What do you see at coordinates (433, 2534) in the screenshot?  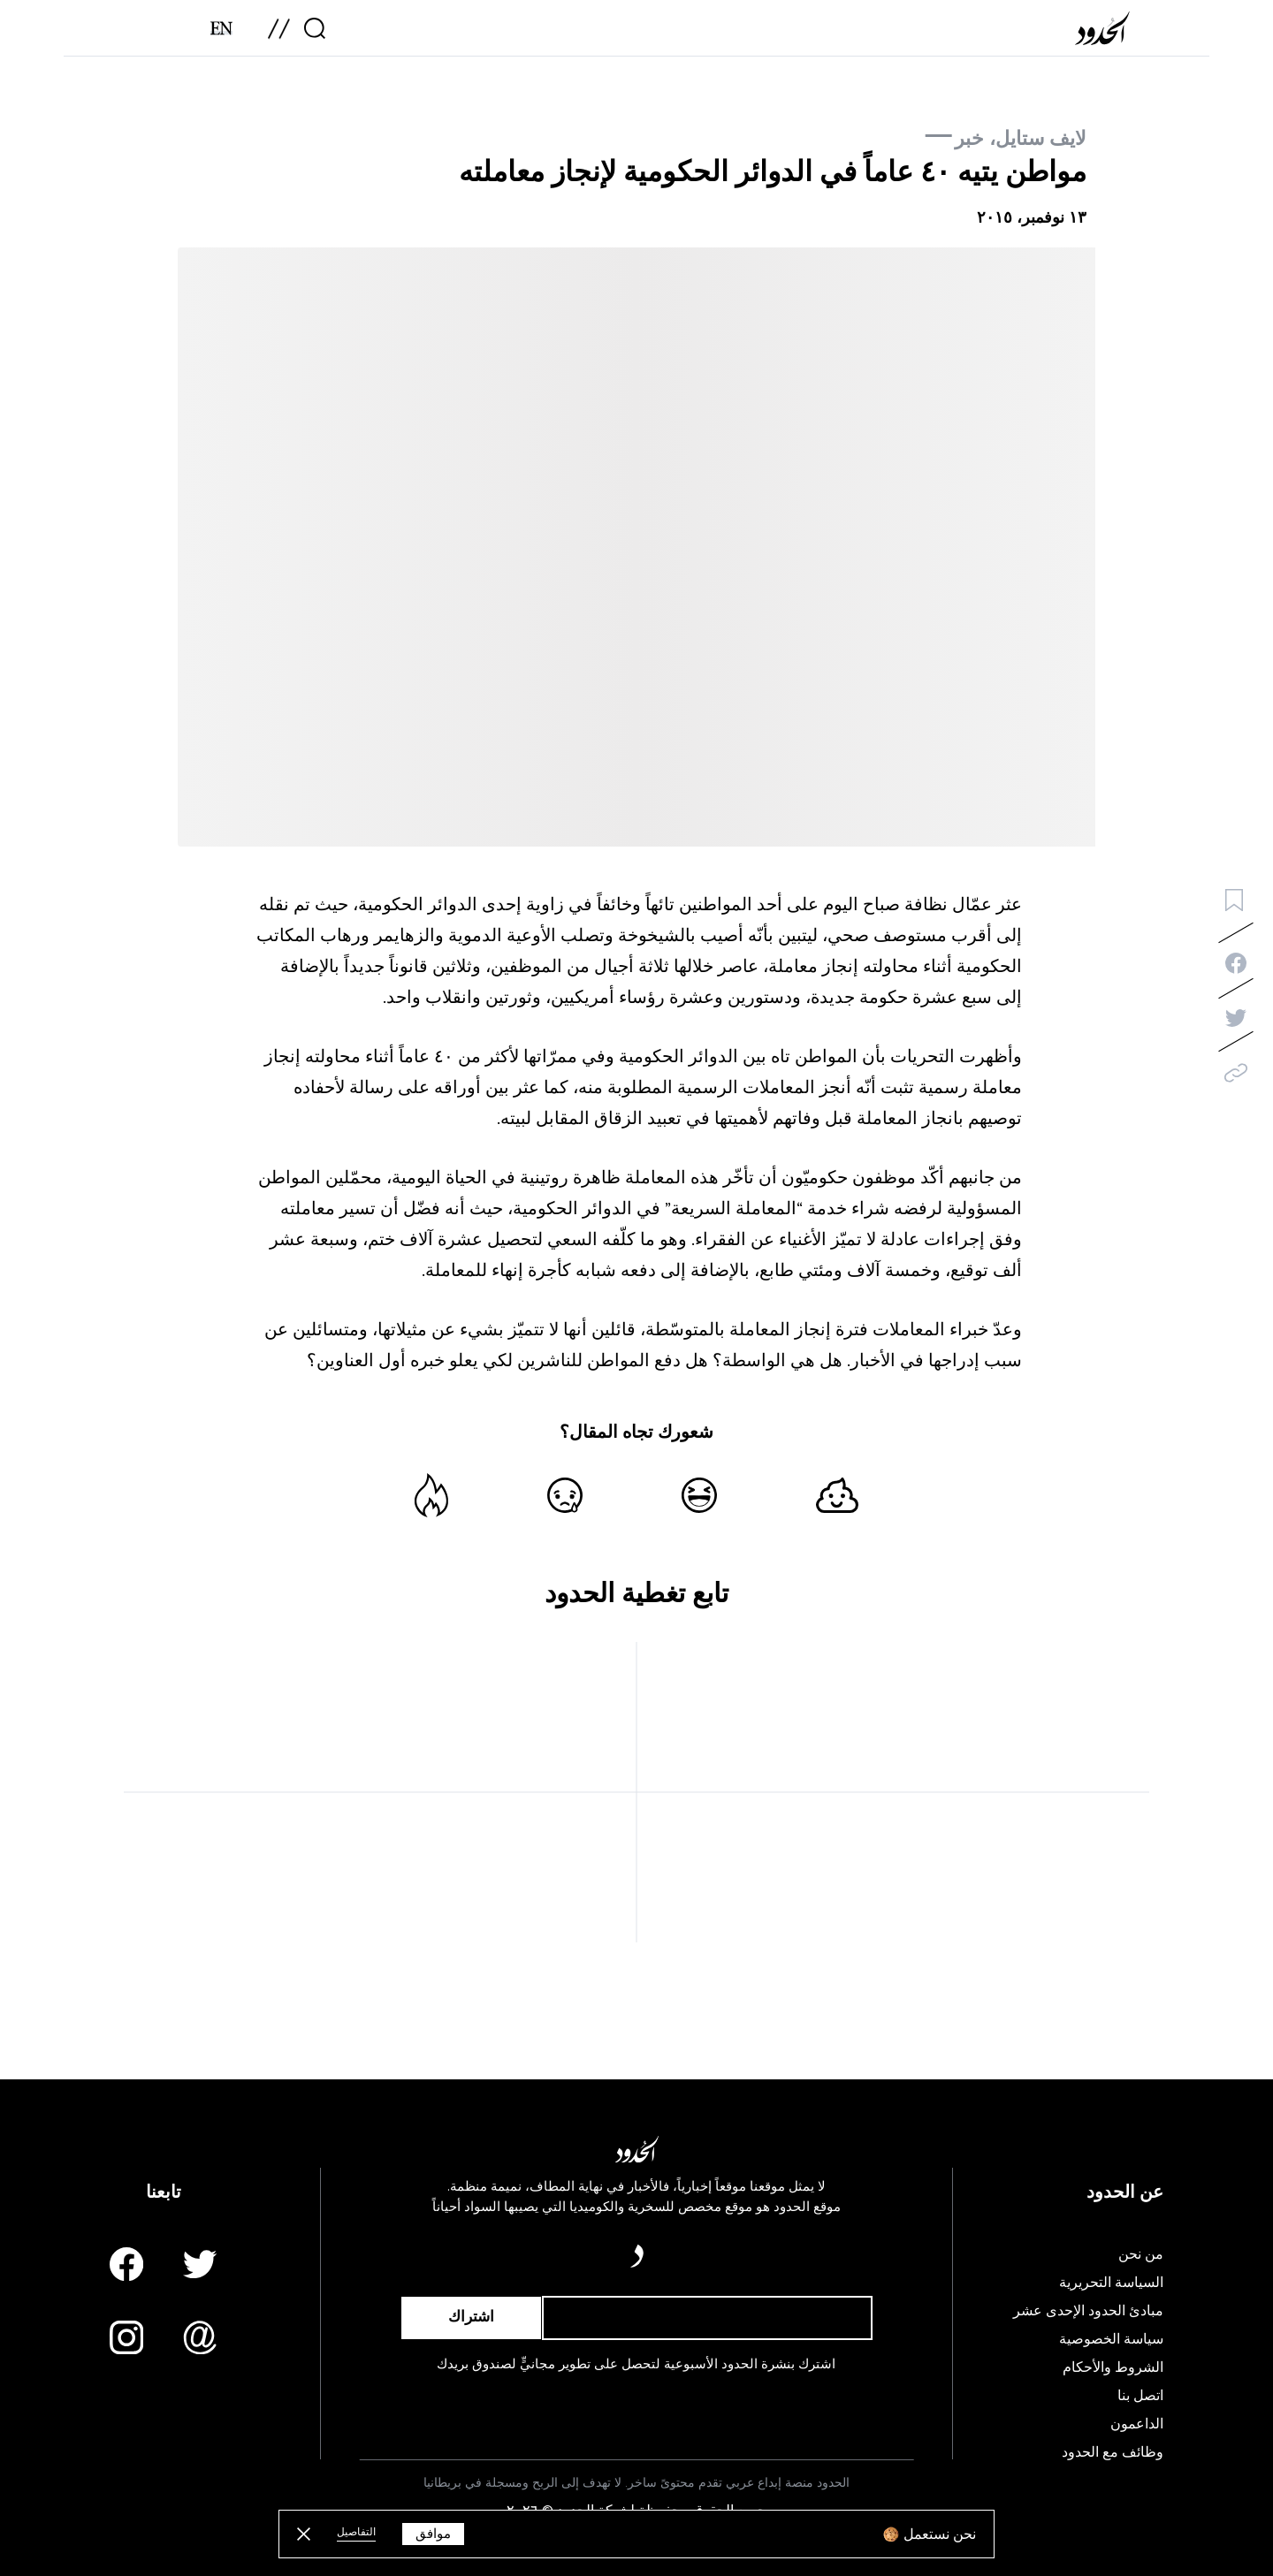 I see `موافق` at bounding box center [433, 2534].